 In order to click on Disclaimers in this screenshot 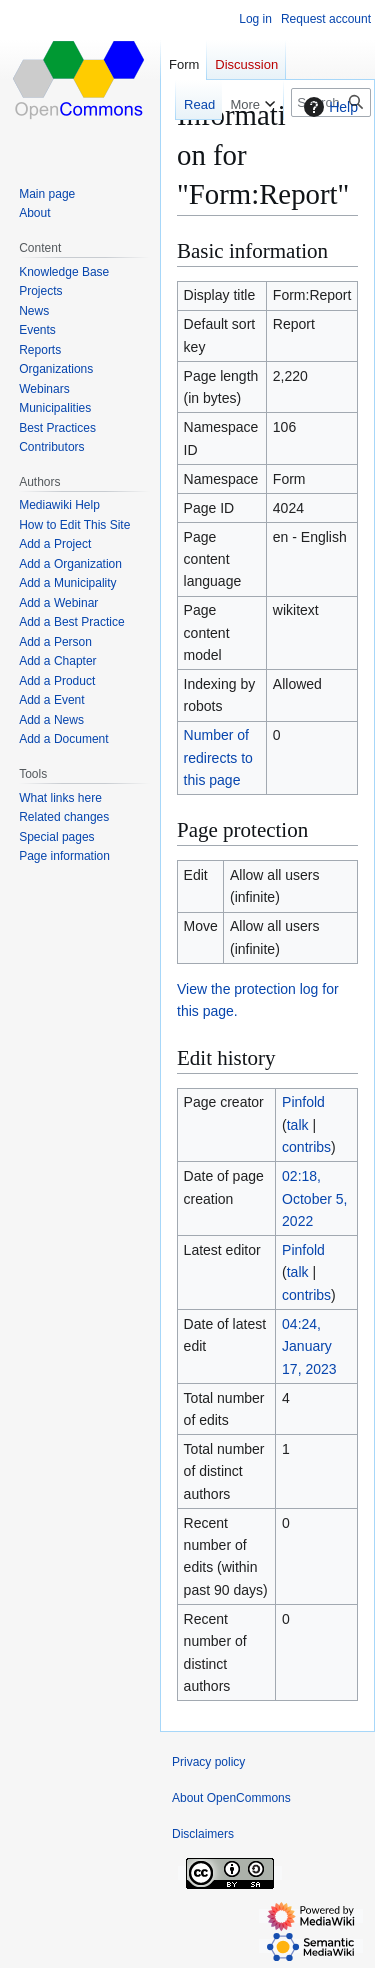, I will do `click(203, 1834)`.